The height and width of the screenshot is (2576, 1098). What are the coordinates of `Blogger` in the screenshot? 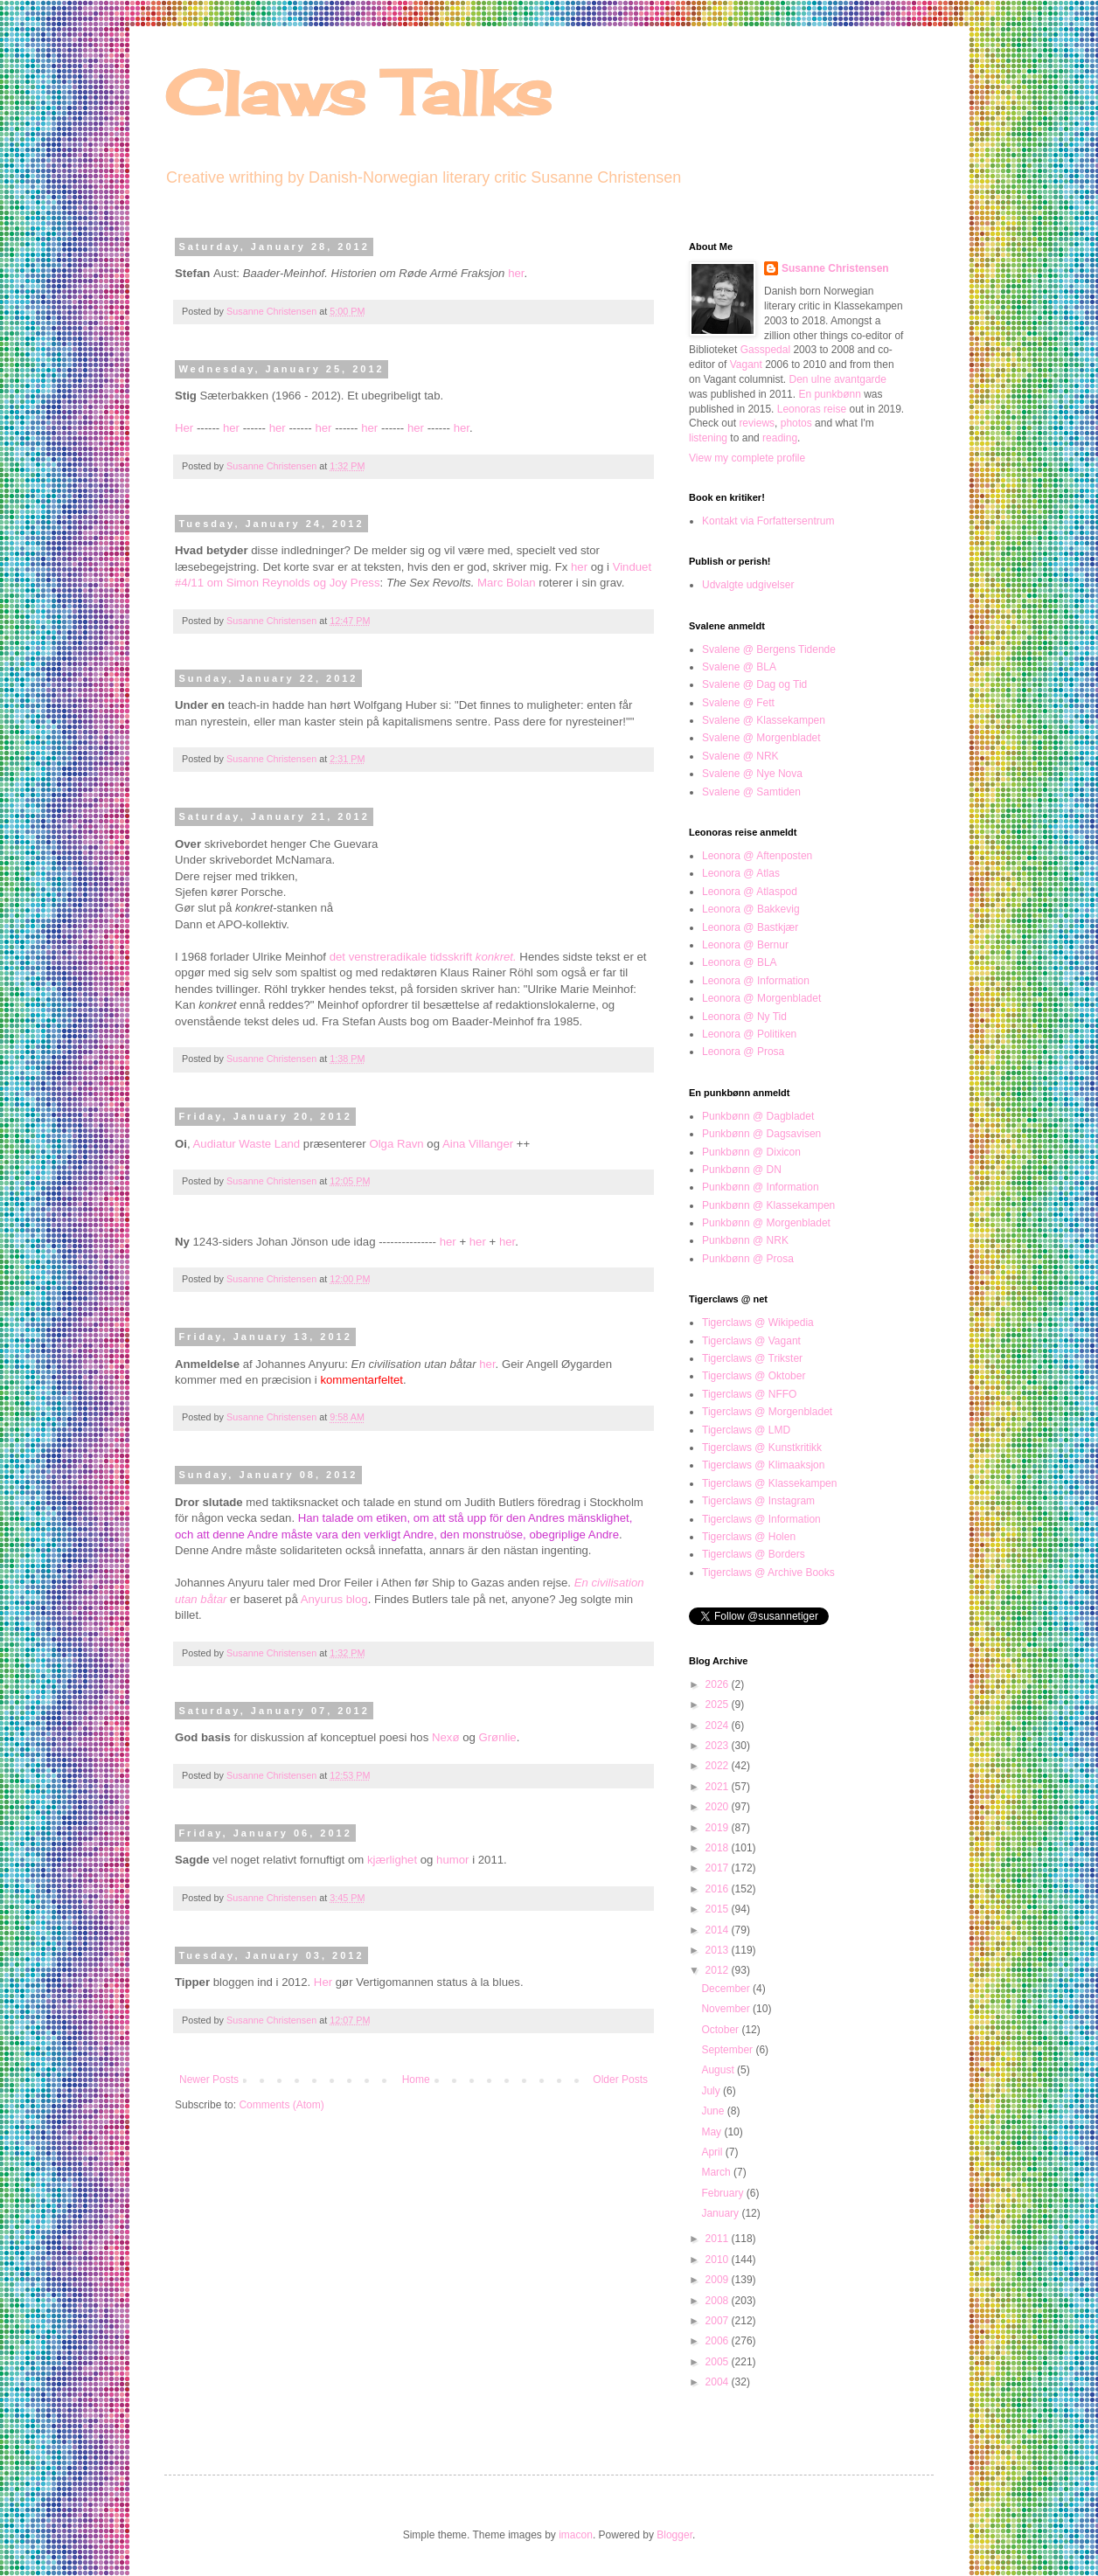 It's located at (674, 2535).